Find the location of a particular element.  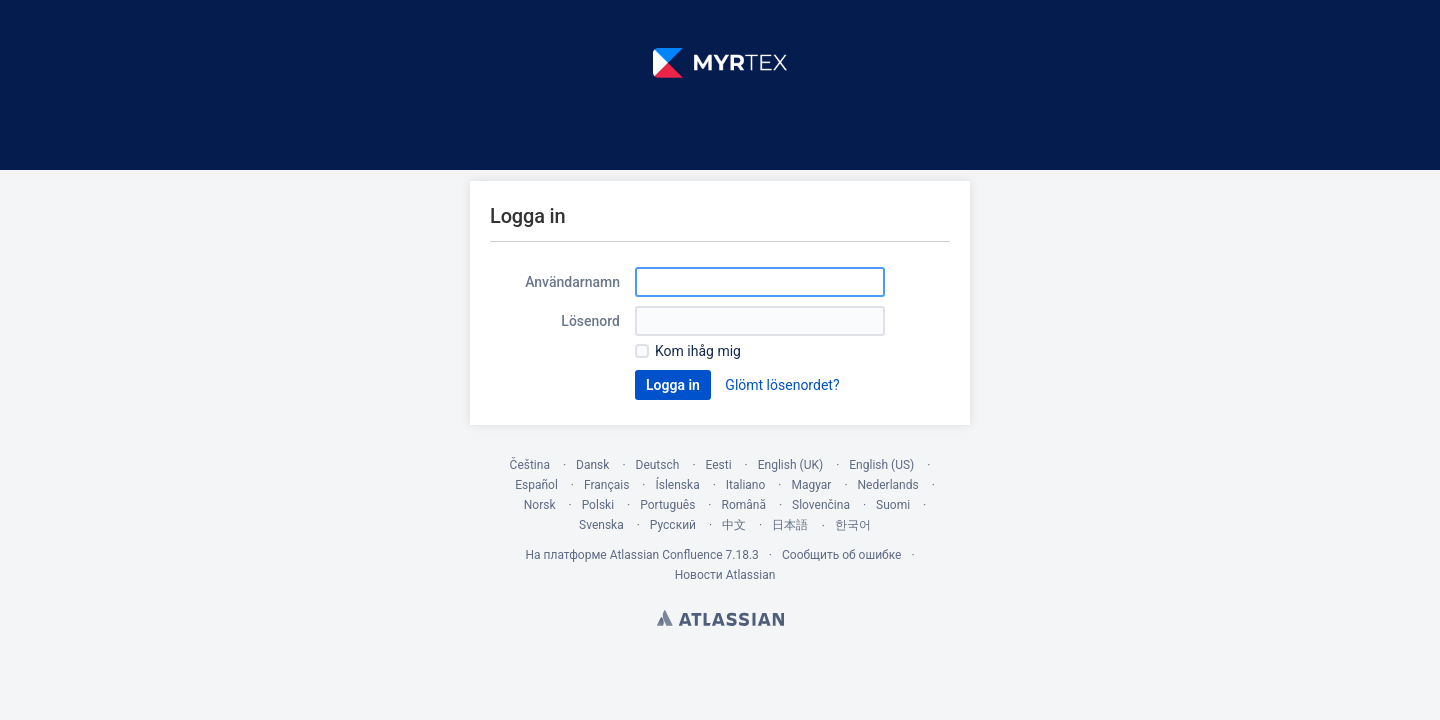

Italiano is located at coordinates (746, 485).